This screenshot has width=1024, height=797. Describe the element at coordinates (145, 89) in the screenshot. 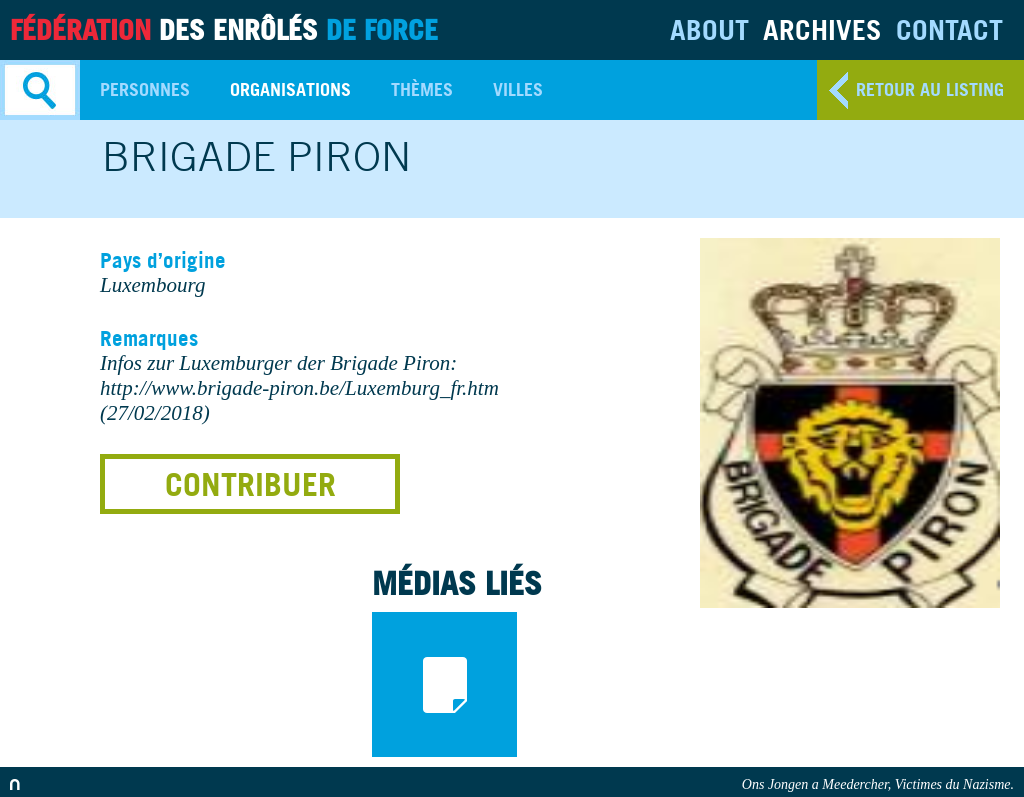

I see `Personnes` at that location.